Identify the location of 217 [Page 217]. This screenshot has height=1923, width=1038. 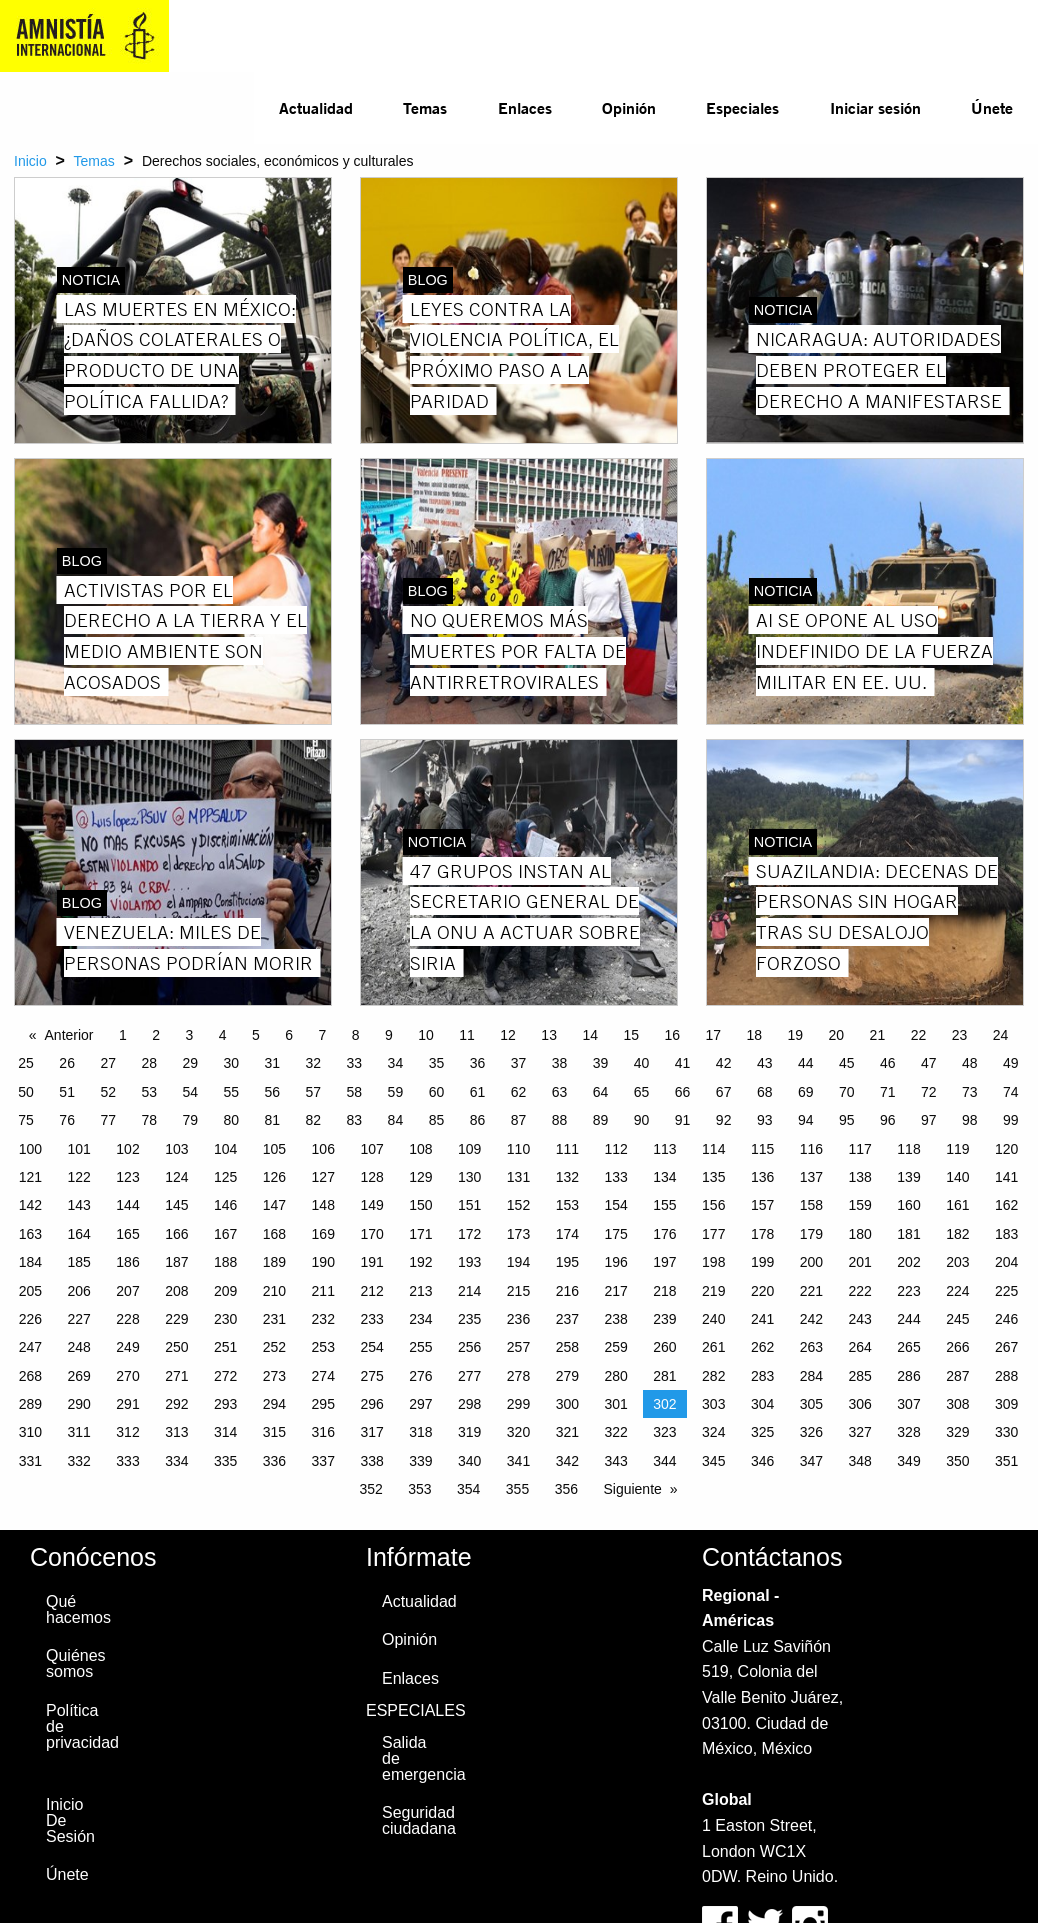
(615, 1291).